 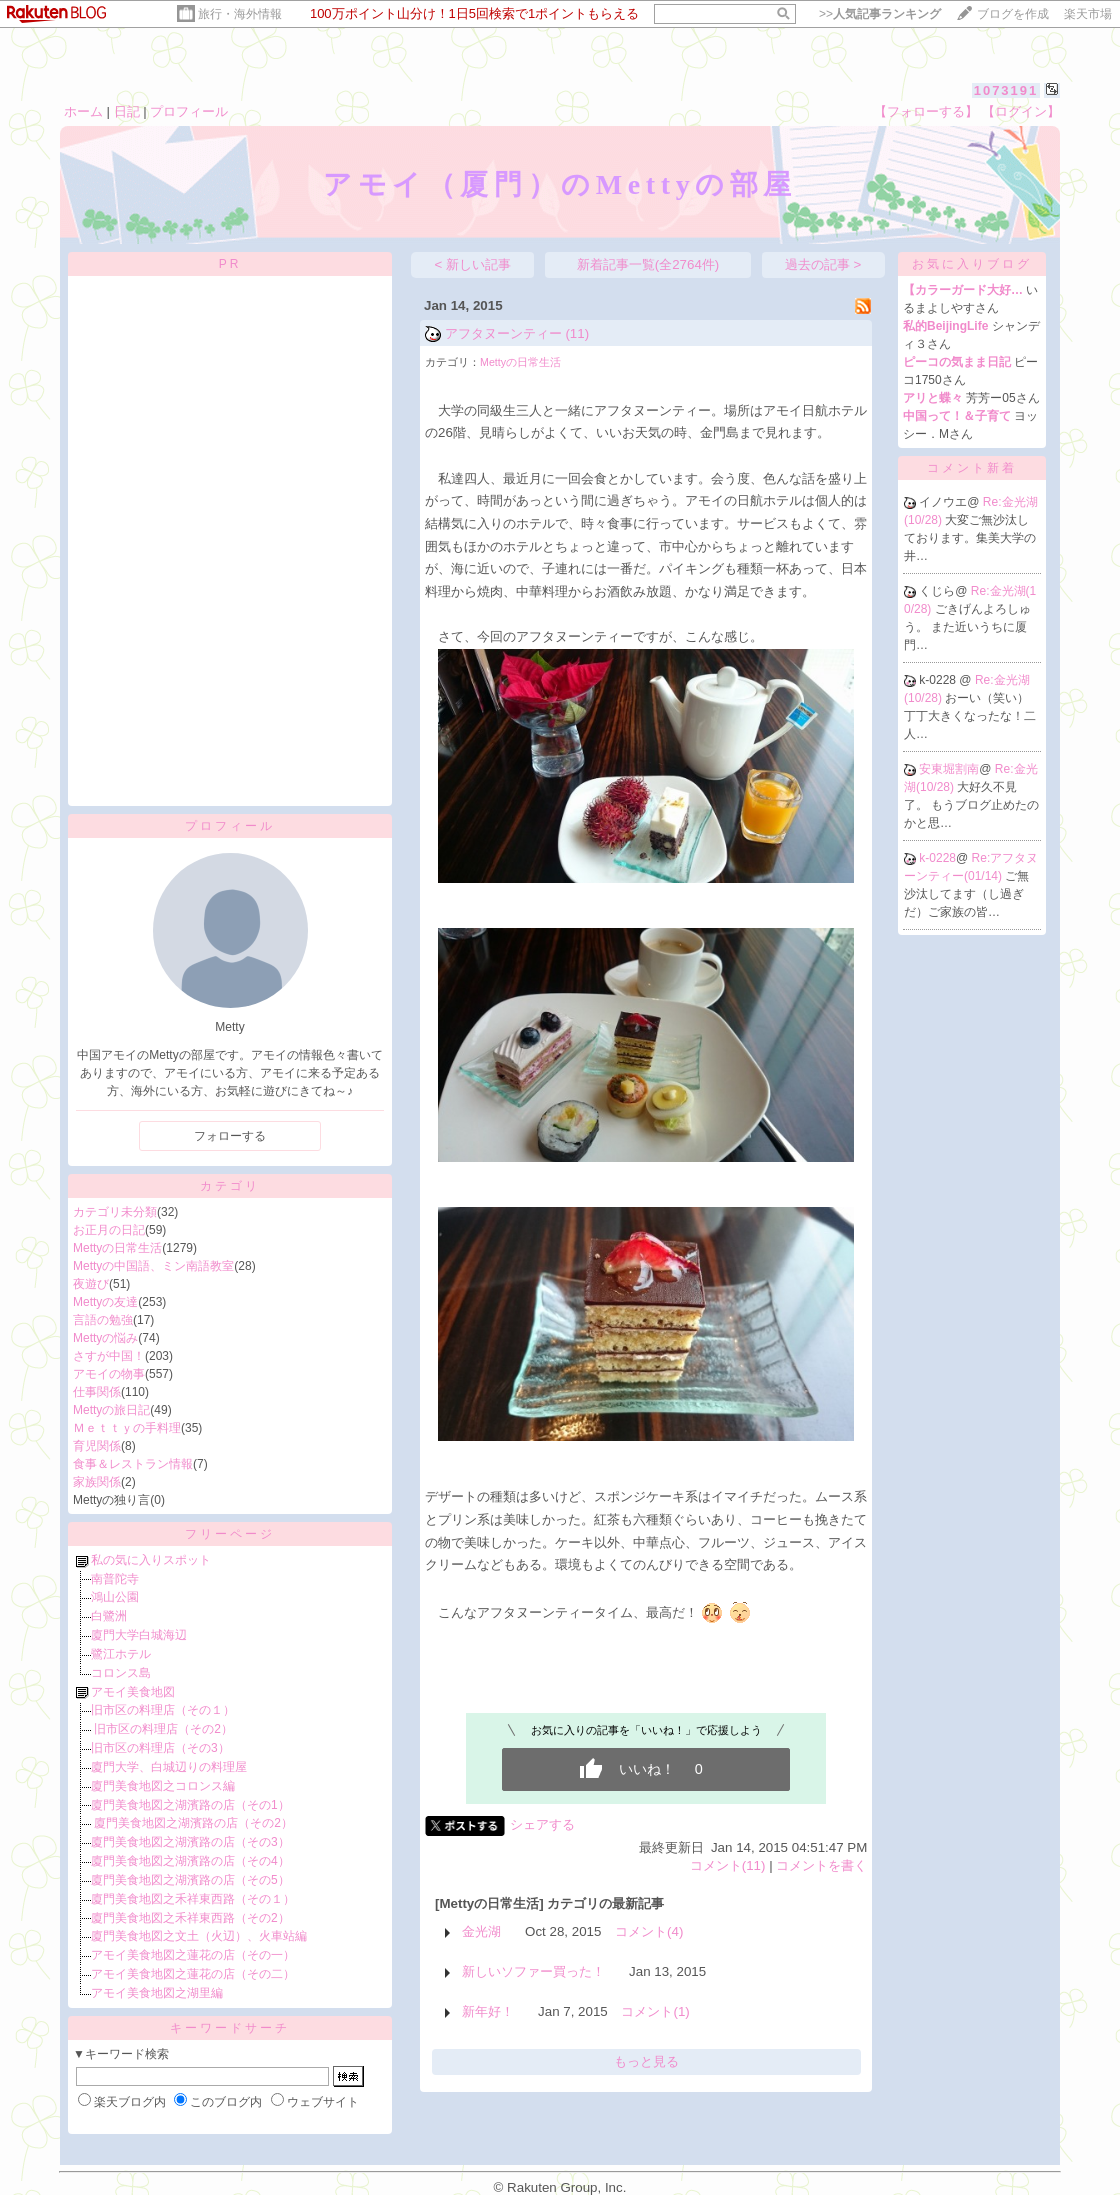 I want to click on 育児関係, so click(x=97, y=1446).